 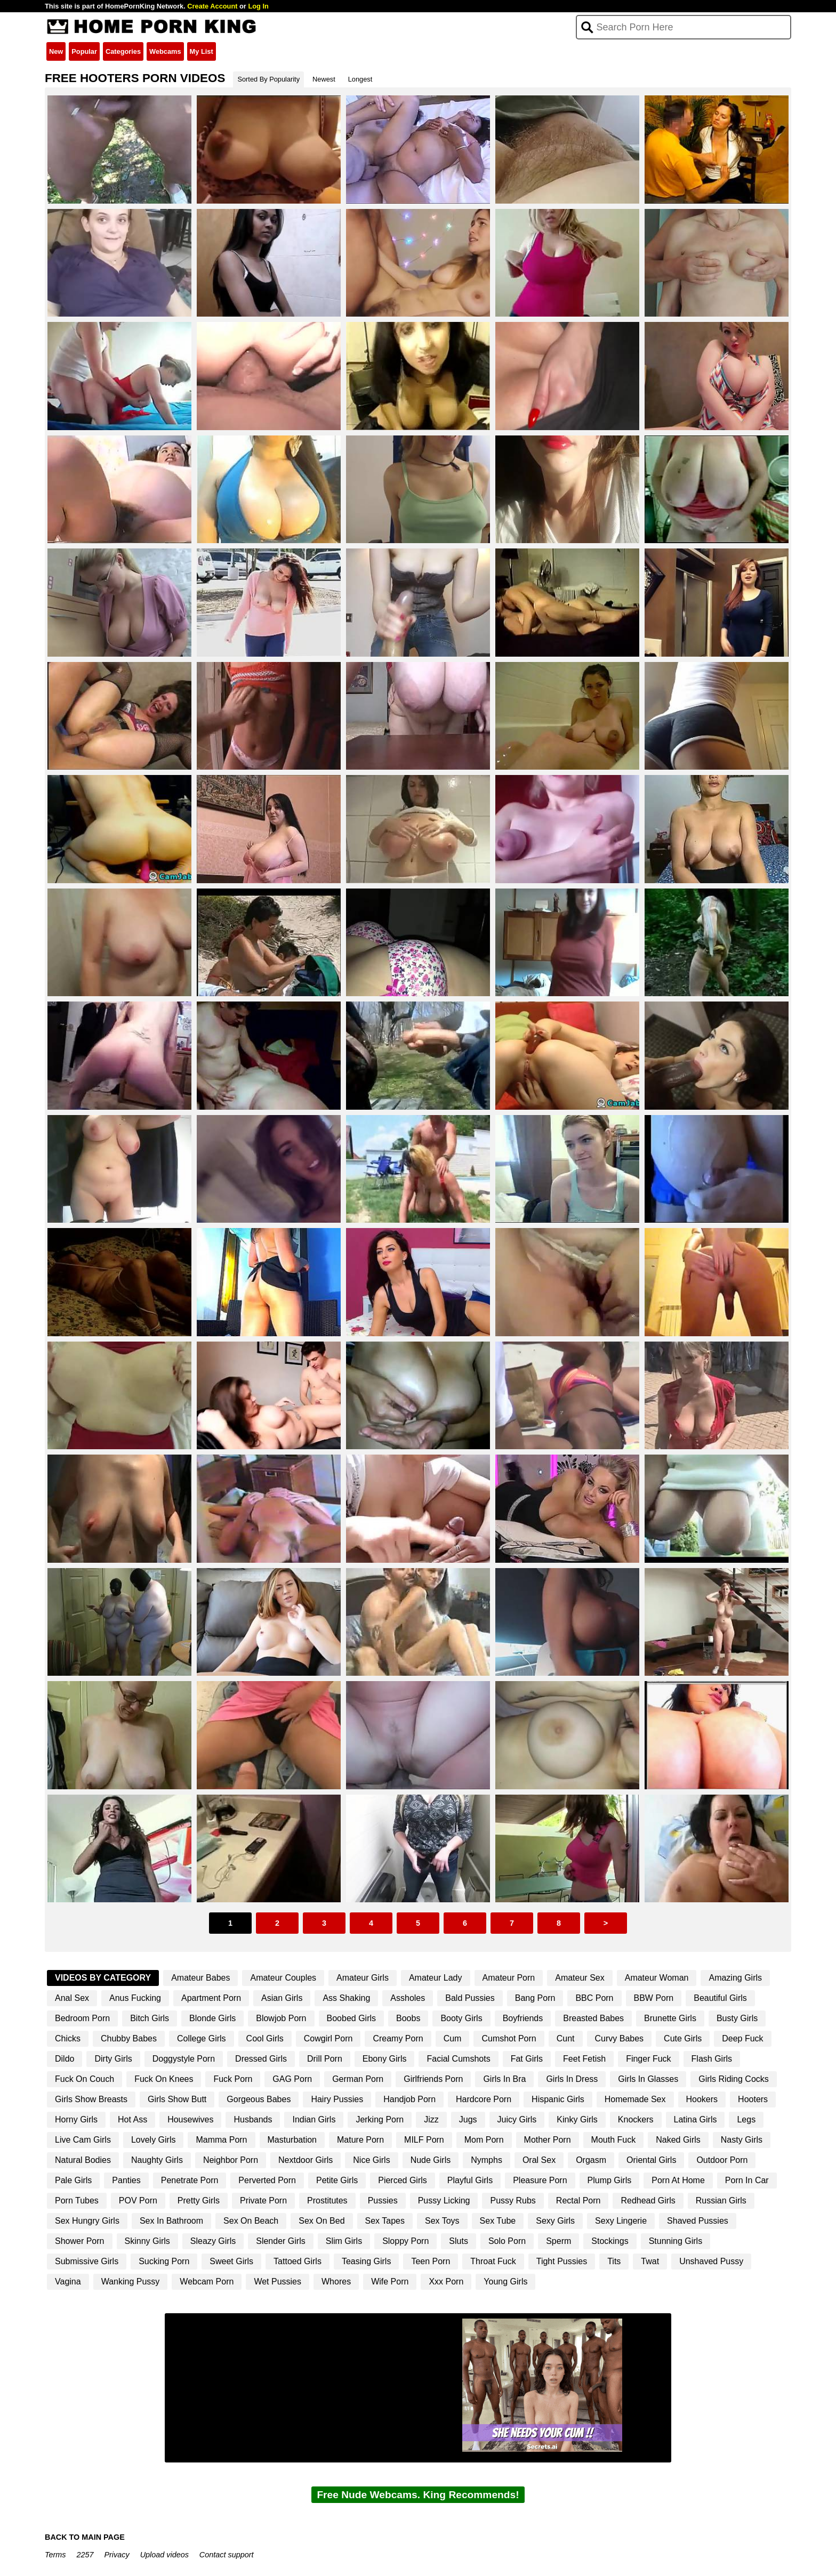 What do you see at coordinates (742, 2038) in the screenshot?
I see `Deep Fuck` at bounding box center [742, 2038].